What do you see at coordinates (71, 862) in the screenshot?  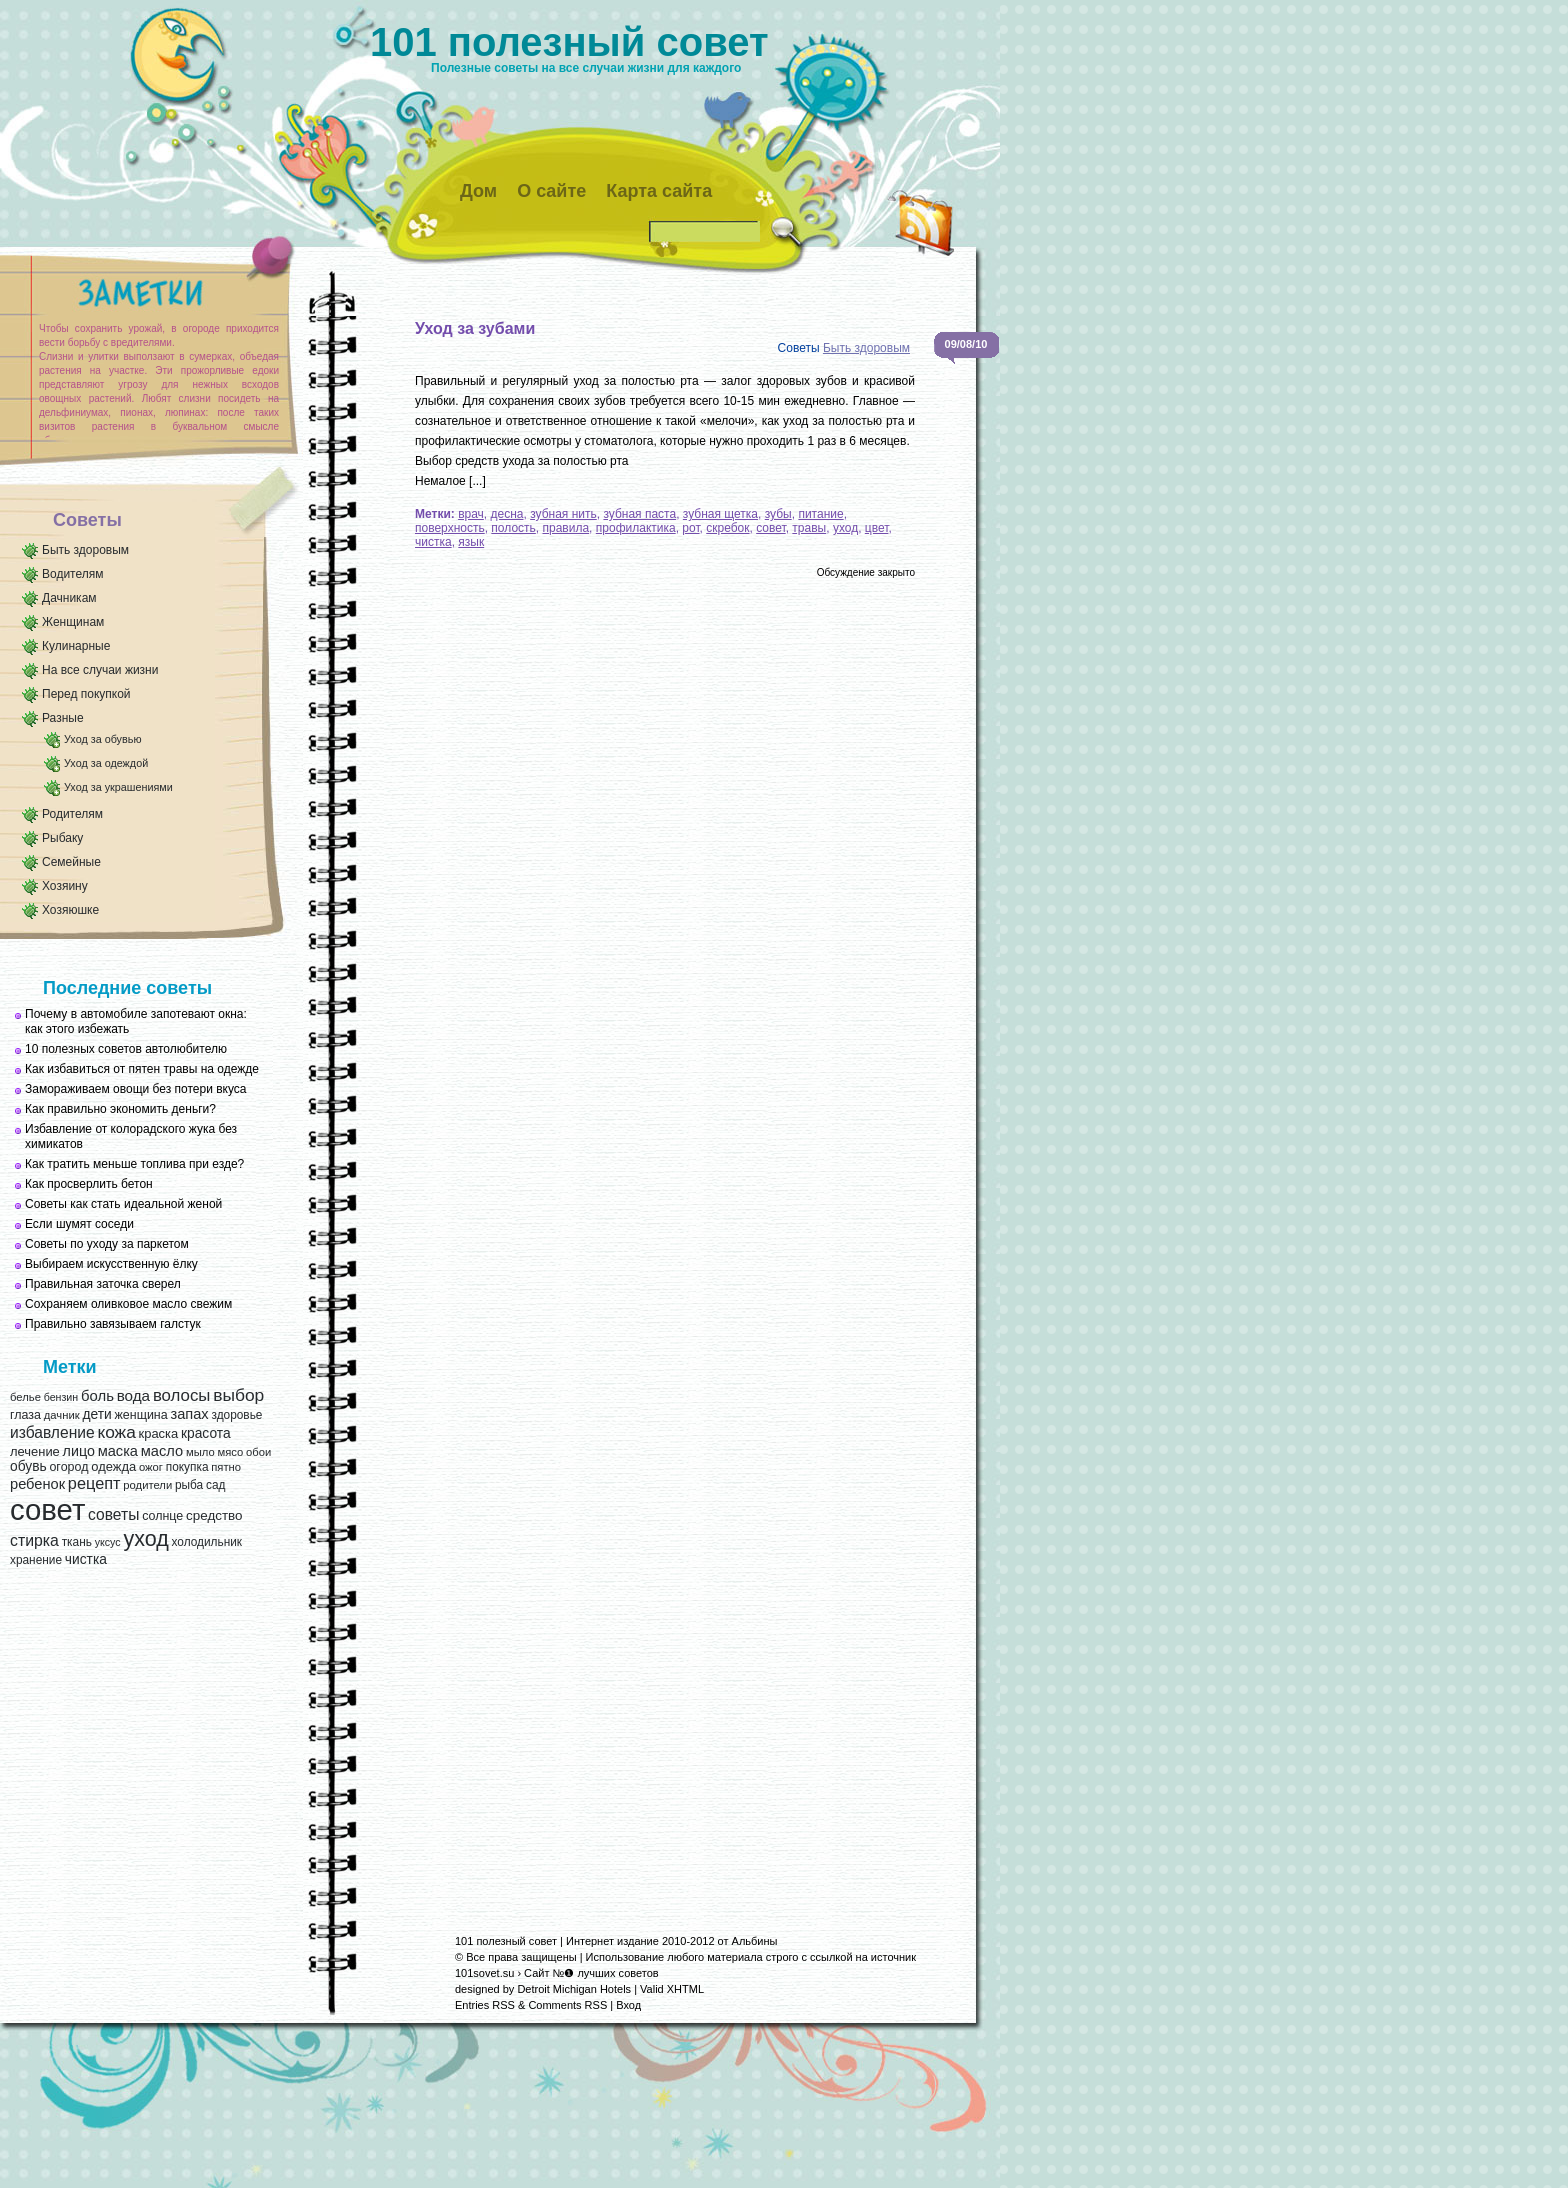 I see `Семейные` at bounding box center [71, 862].